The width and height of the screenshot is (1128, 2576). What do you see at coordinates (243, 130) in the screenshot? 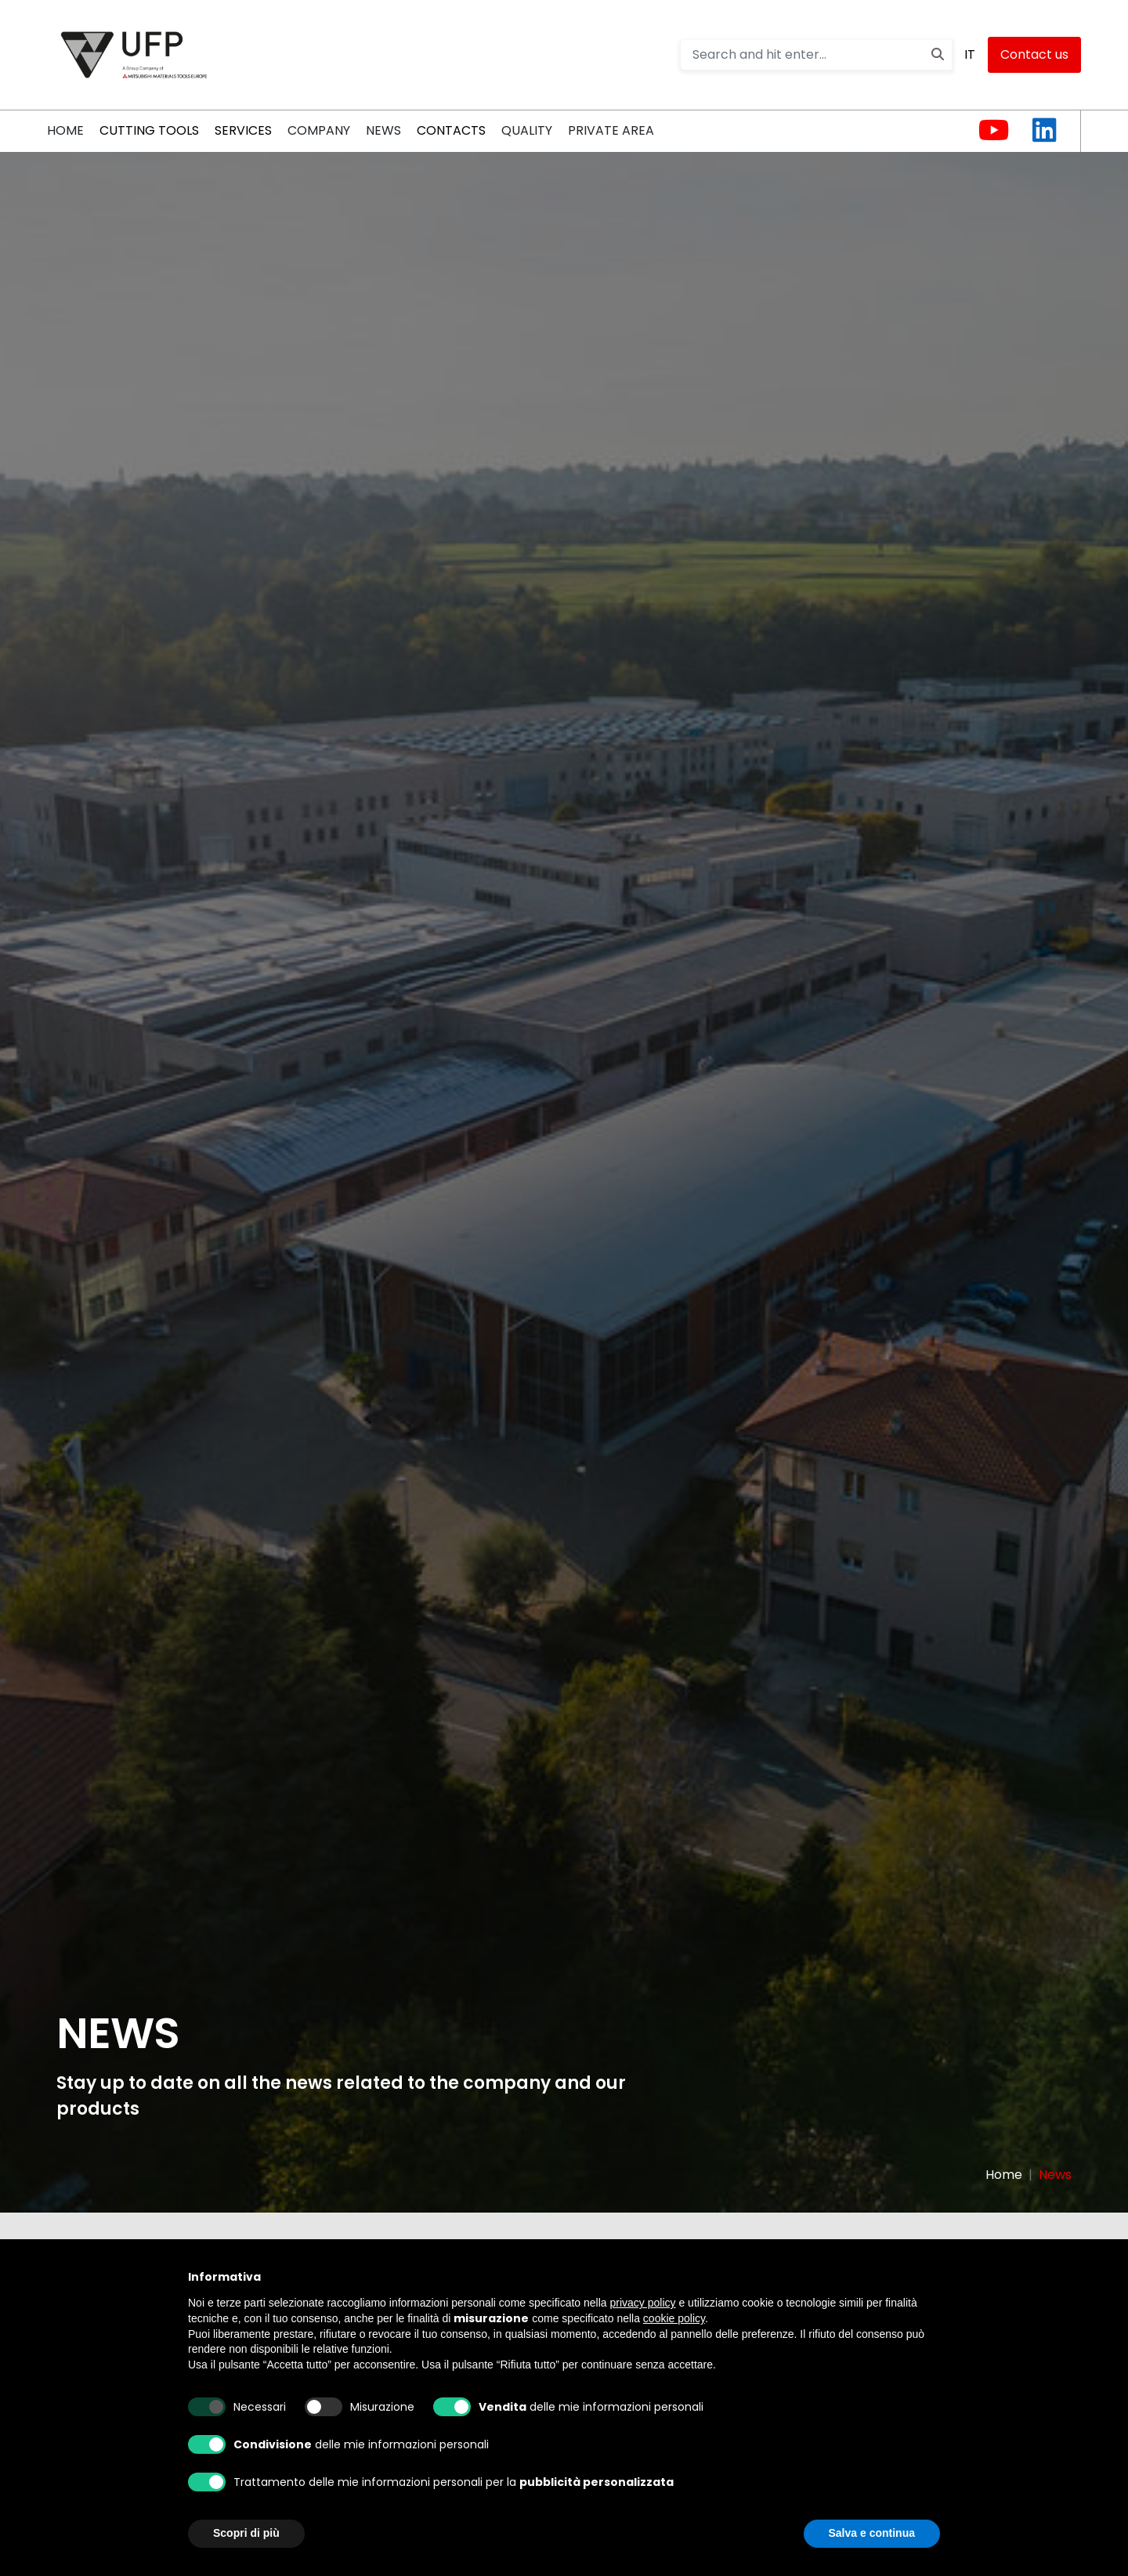
I see `Services` at bounding box center [243, 130].